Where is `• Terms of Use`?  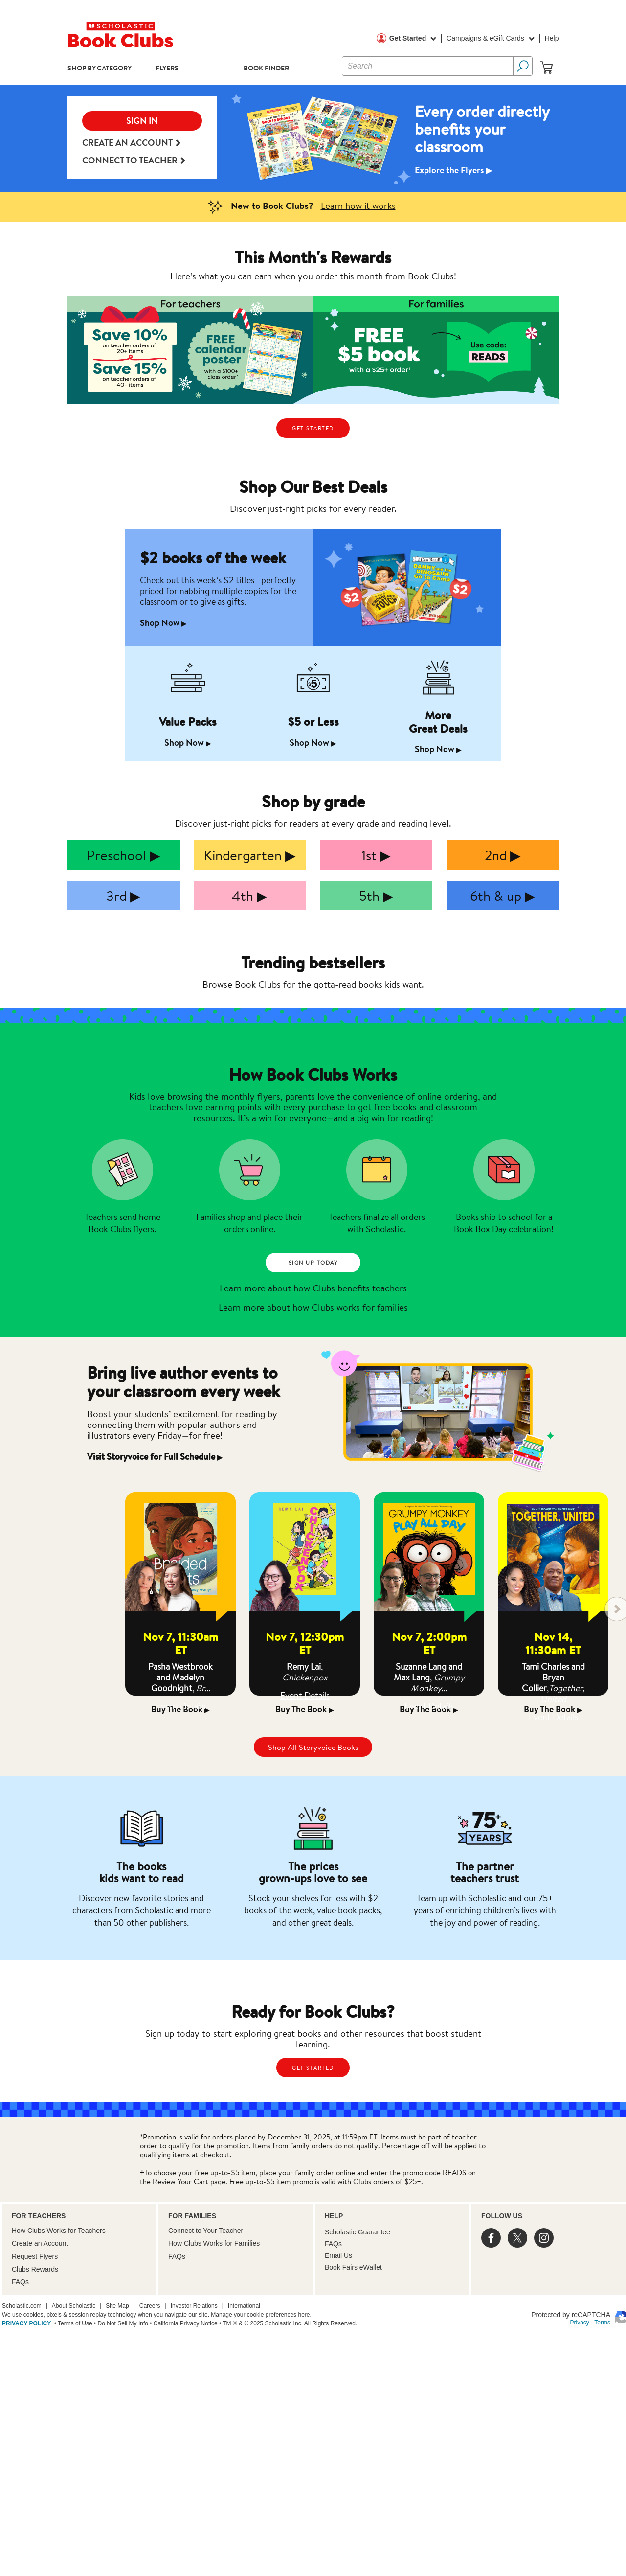 • Terms of Use is located at coordinates (72, 2323).